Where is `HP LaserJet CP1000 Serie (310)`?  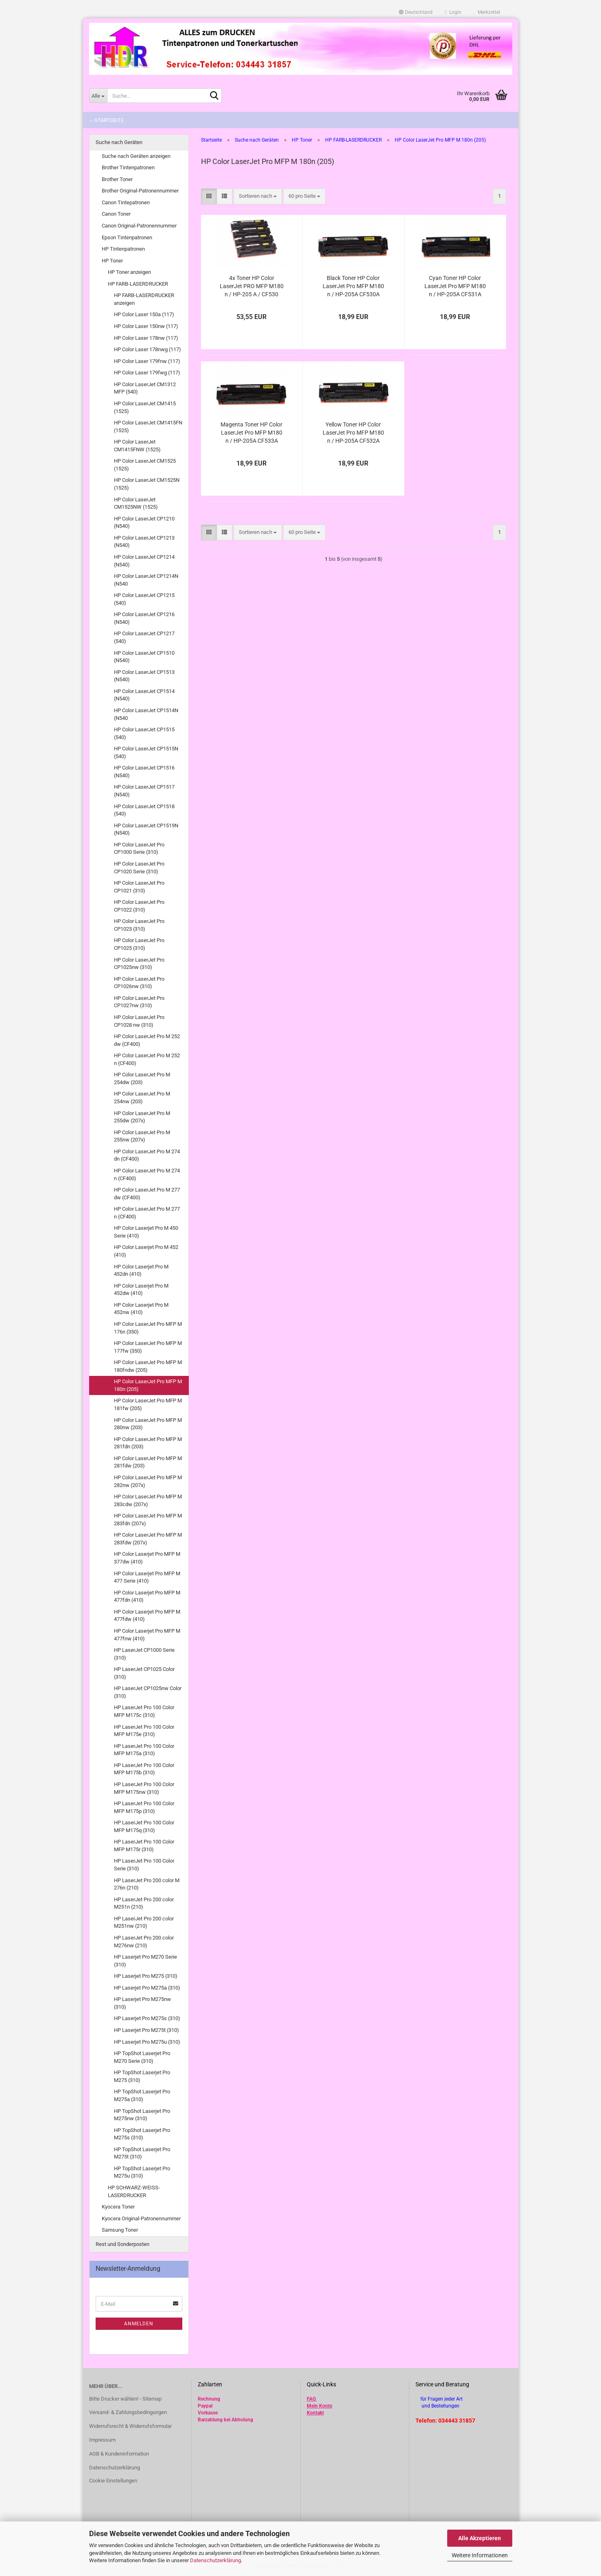 HP LaserJet CP1000 Serie (310) is located at coordinates (144, 1654).